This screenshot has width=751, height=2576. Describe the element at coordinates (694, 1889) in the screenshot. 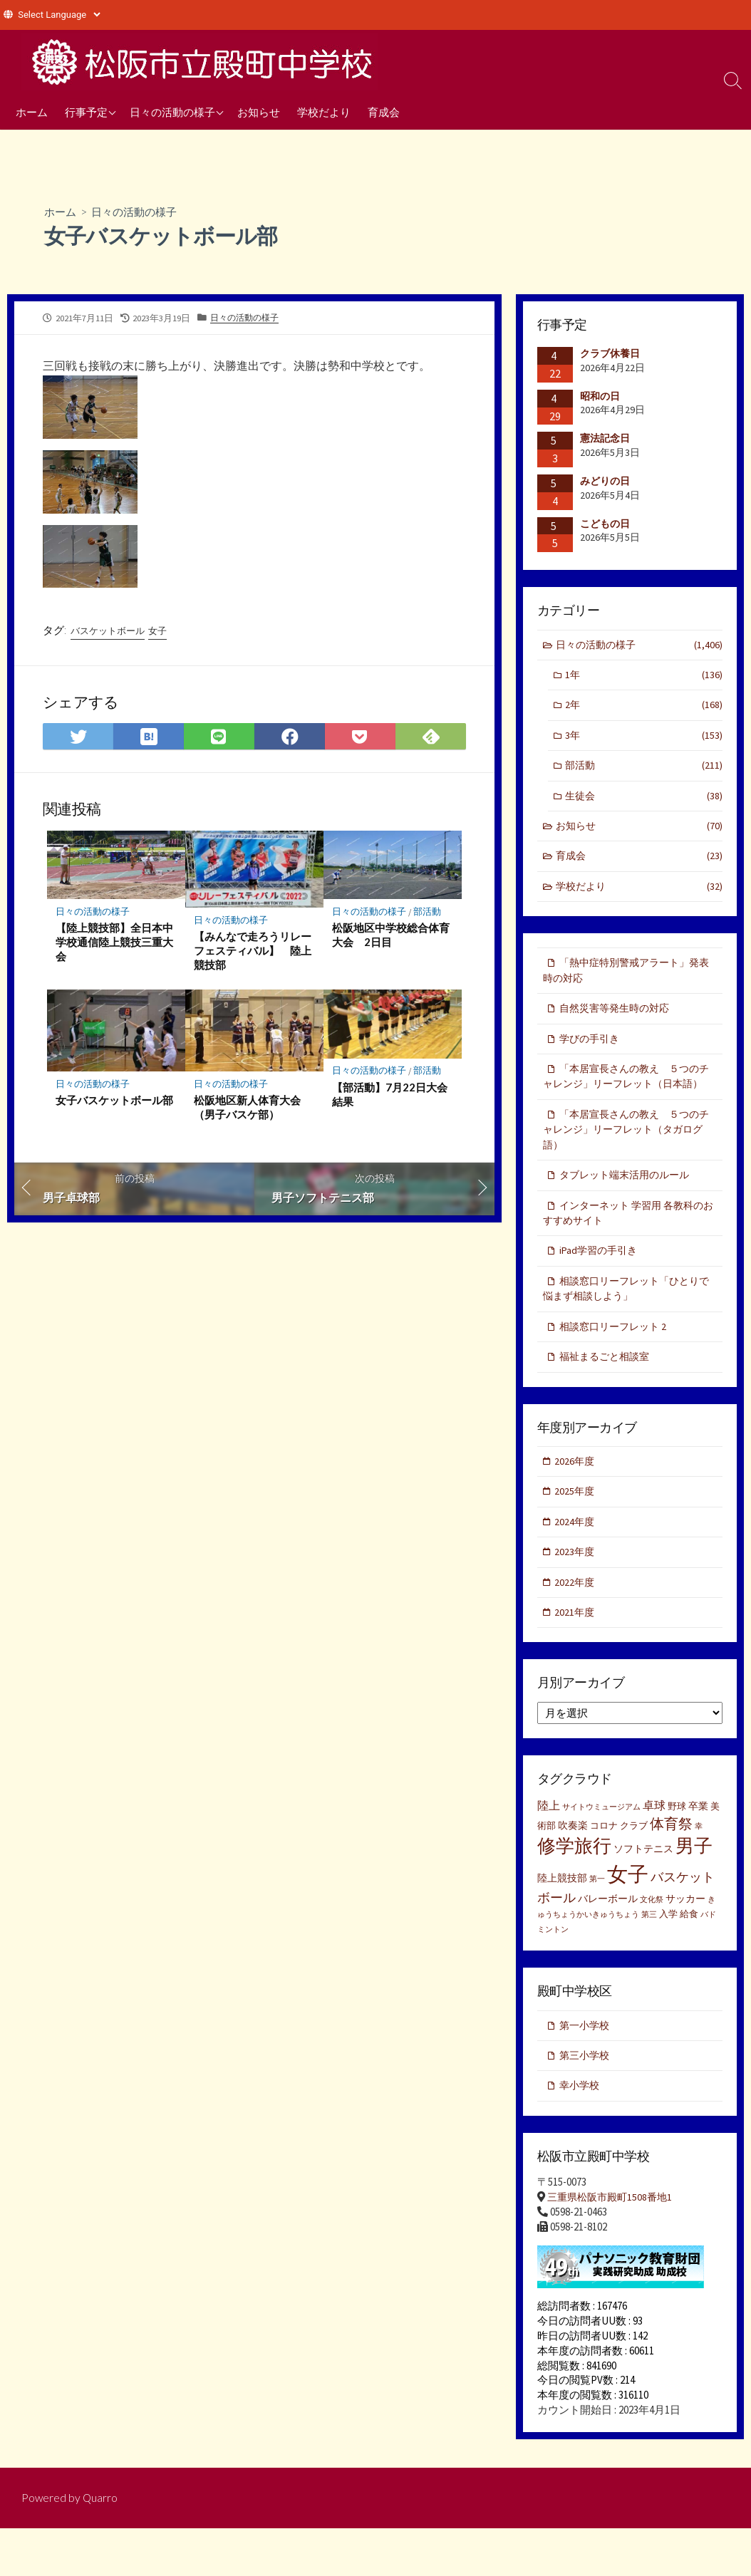

I see `男子` at that location.